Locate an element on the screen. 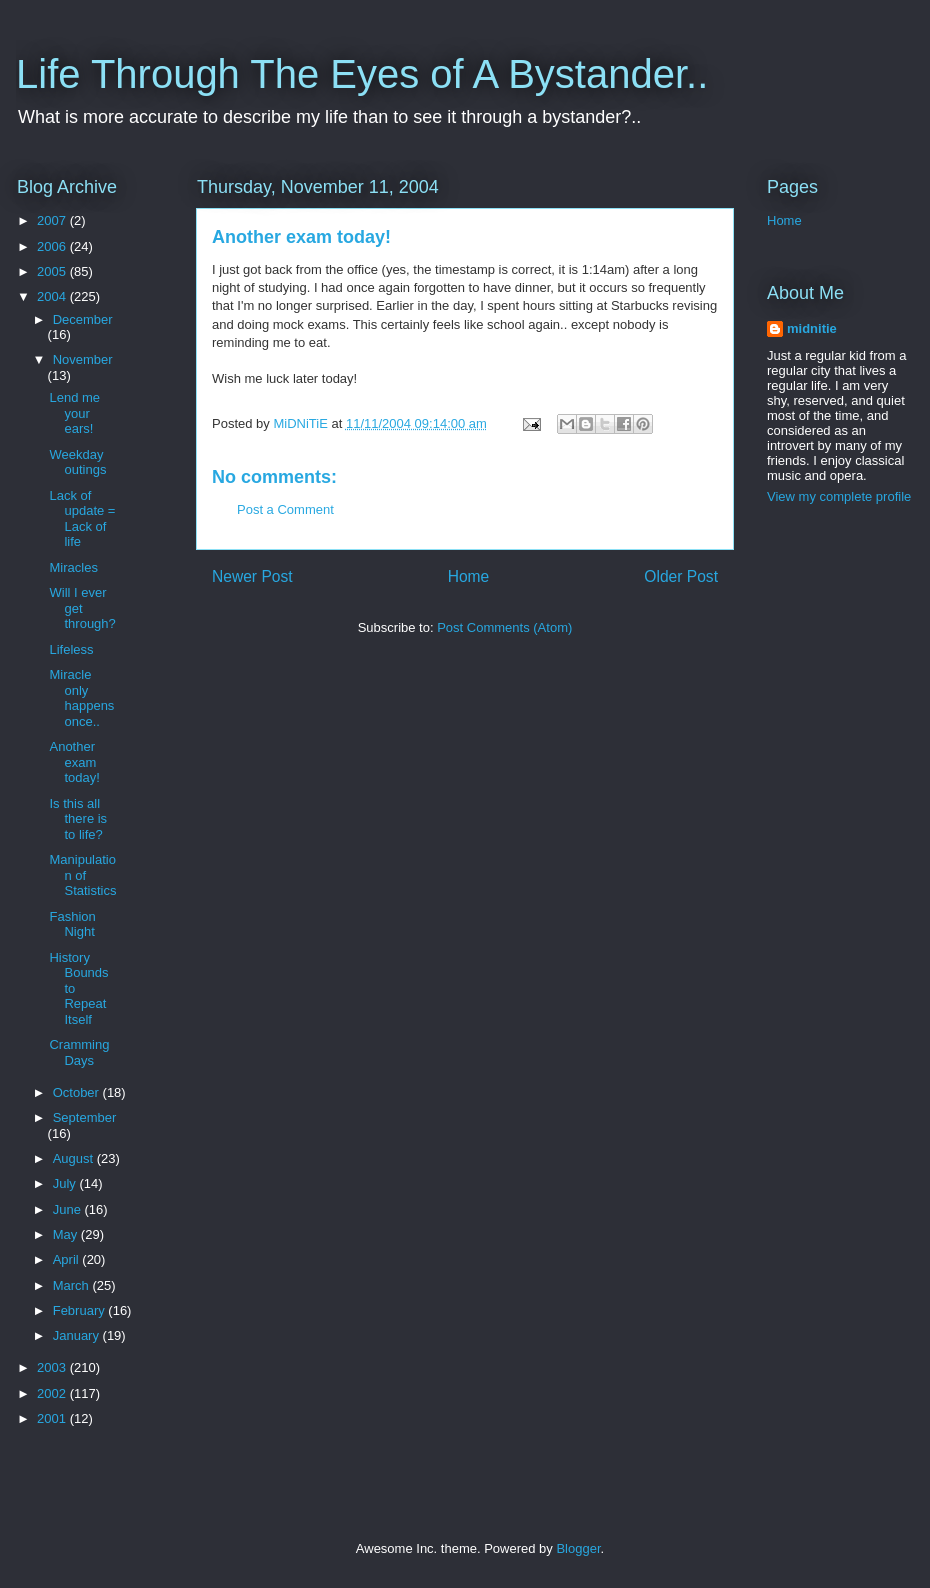 The image size is (930, 1588). Weekday outings is located at coordinates (77, 462).